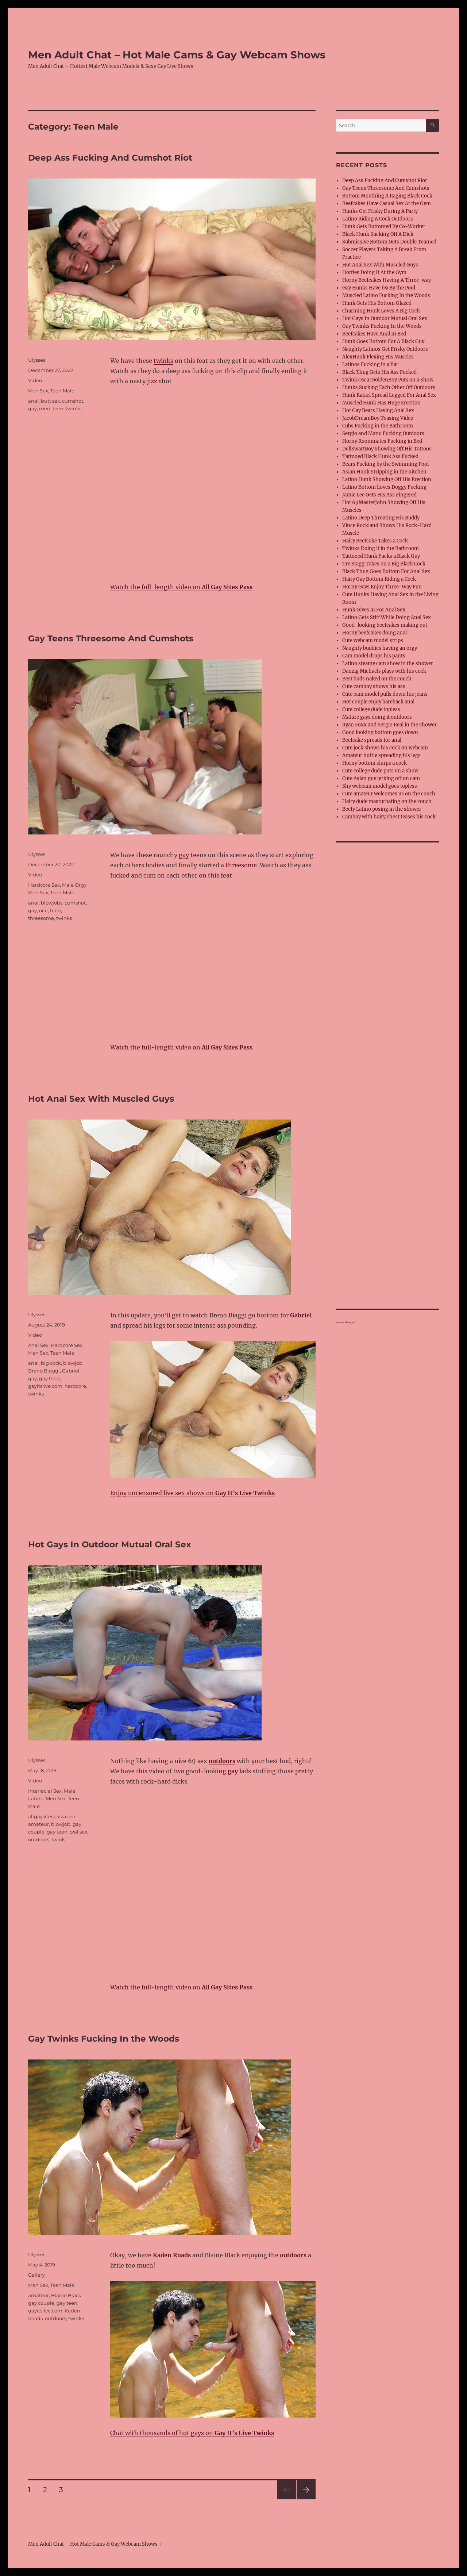 The image size is (467, 2576). Describe the element at coordinates (381, 556) in the screenshot. I see `Tattooed Hunk Fucks a Black Guy` at that location.